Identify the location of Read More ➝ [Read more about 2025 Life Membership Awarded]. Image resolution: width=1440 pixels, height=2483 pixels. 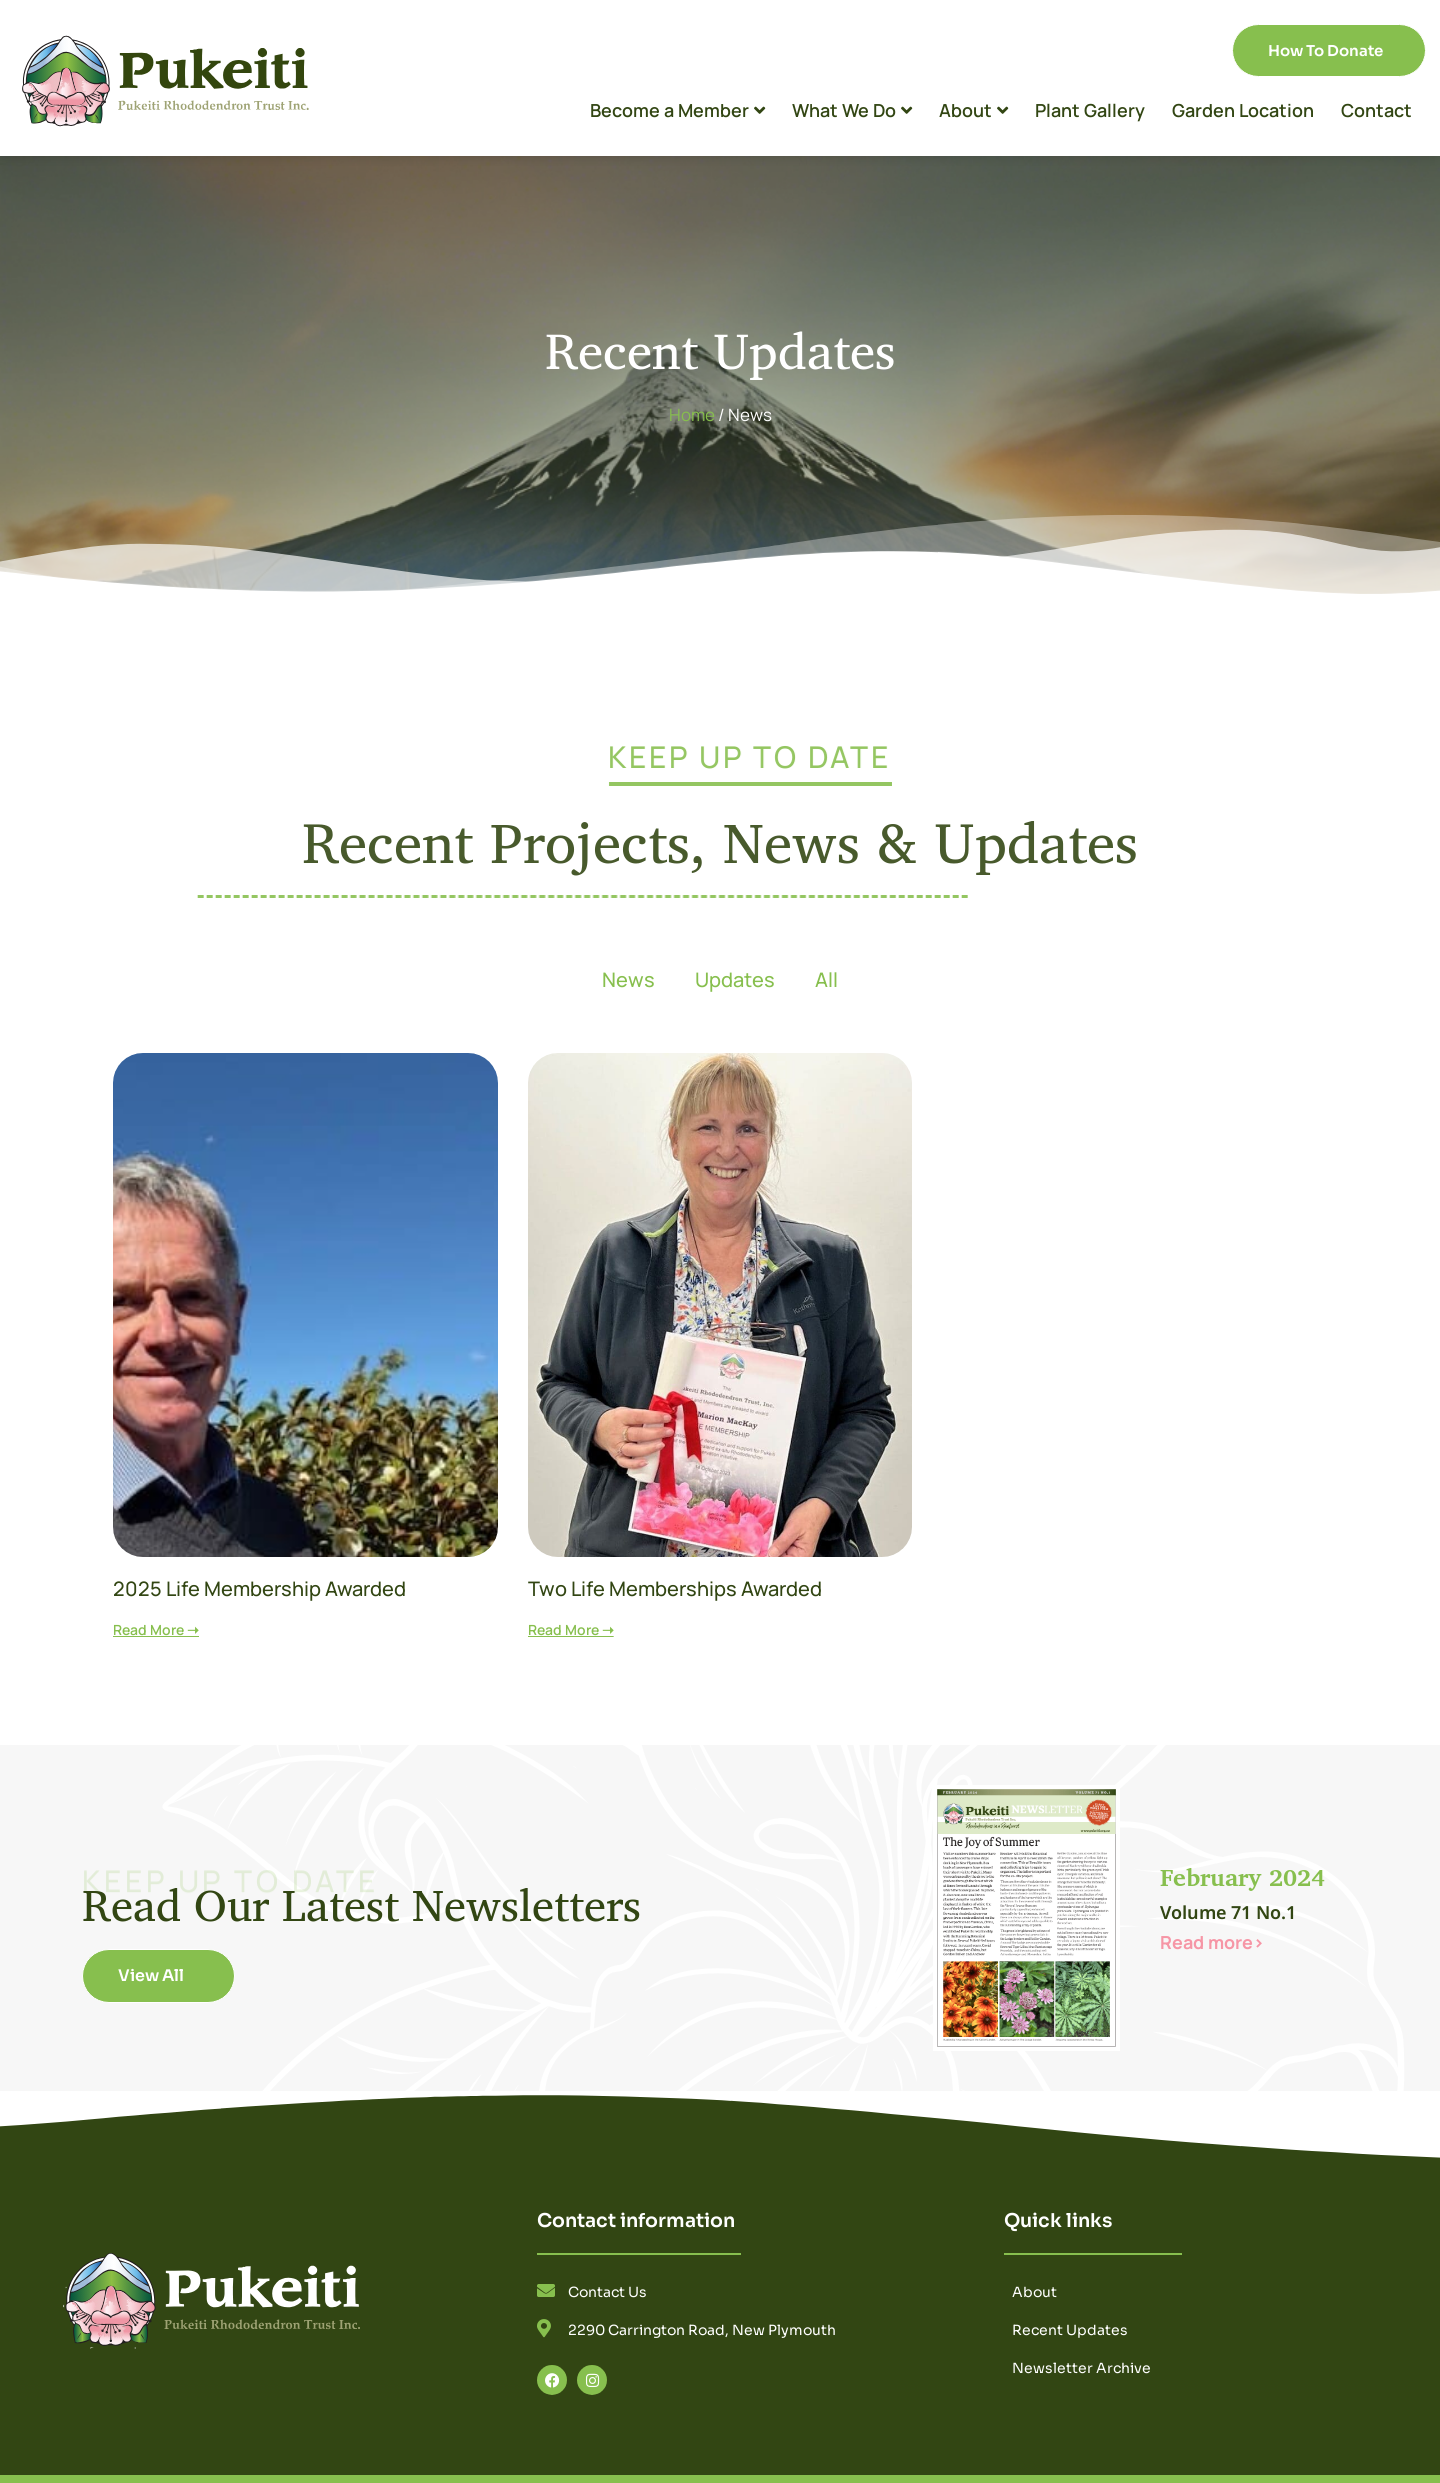
(156, 1629).